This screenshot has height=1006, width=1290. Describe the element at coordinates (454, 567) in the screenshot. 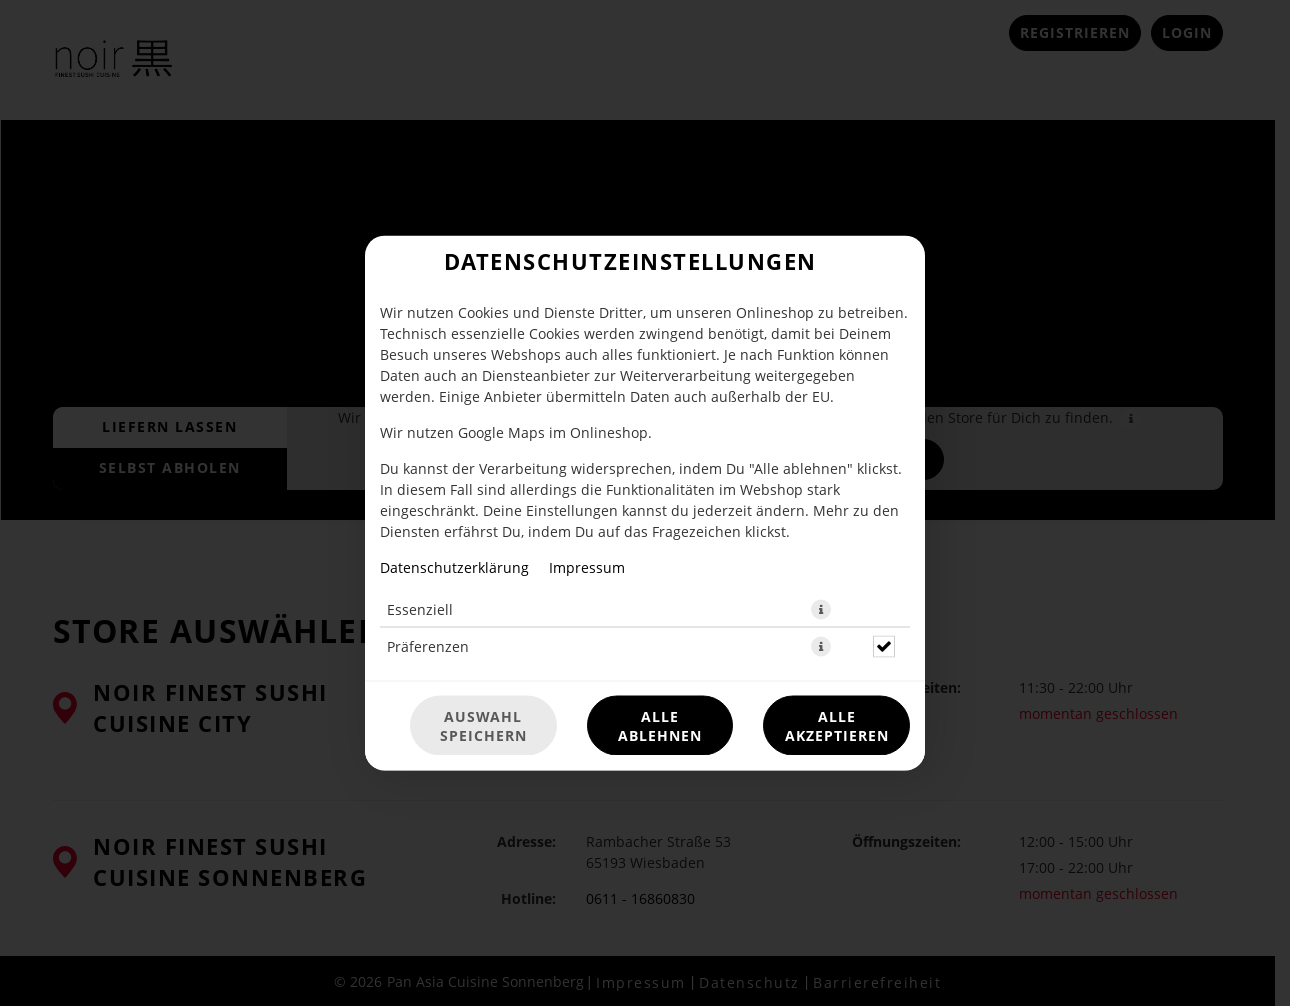

I see `Datenschutzerklärung [Zur Datenschutzerklärung, öffnet in neuem Tab]` at that location.